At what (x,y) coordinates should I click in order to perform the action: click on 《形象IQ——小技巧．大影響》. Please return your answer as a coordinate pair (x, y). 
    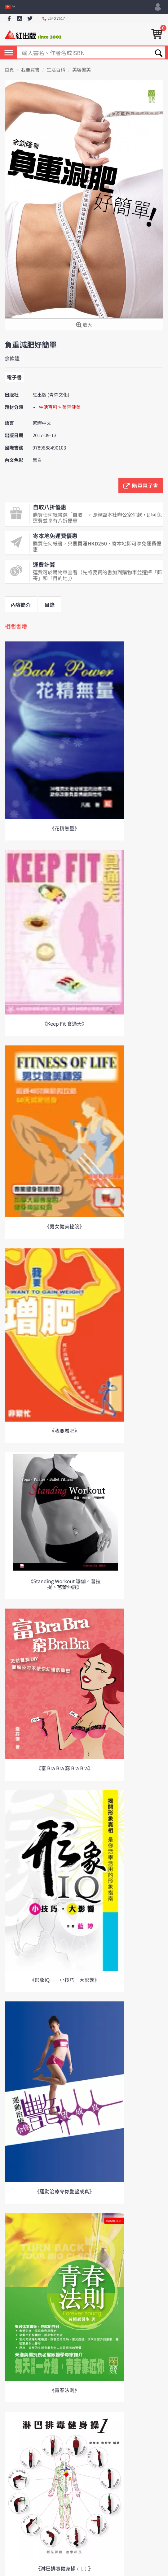
    Looking at the image, I should click on (64, 1979).